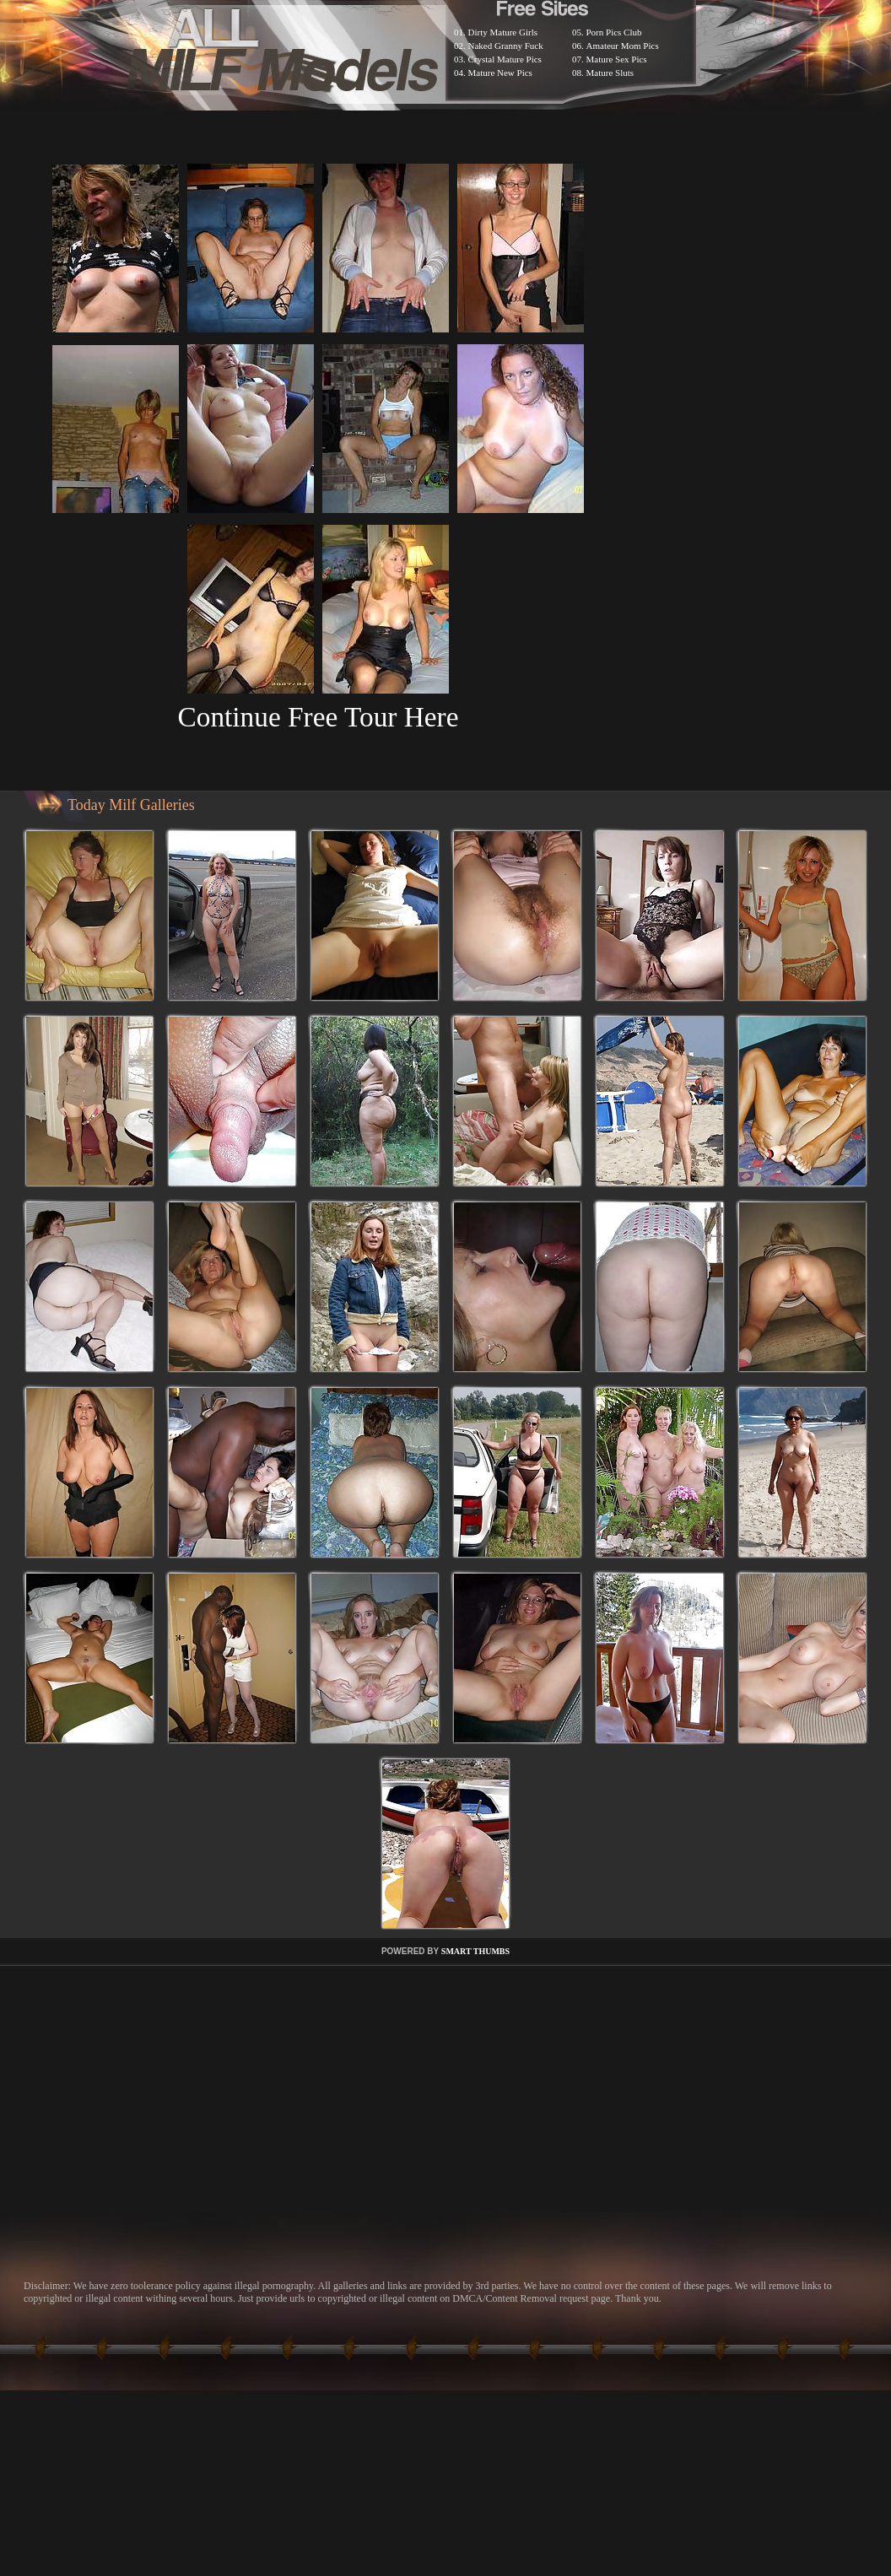 Image resolution: width=891 pixels, height=2576 pixels. Describe the element at coordinates (505, 46) in the screenshot. I see `Naked Granny Fuck` at that location.